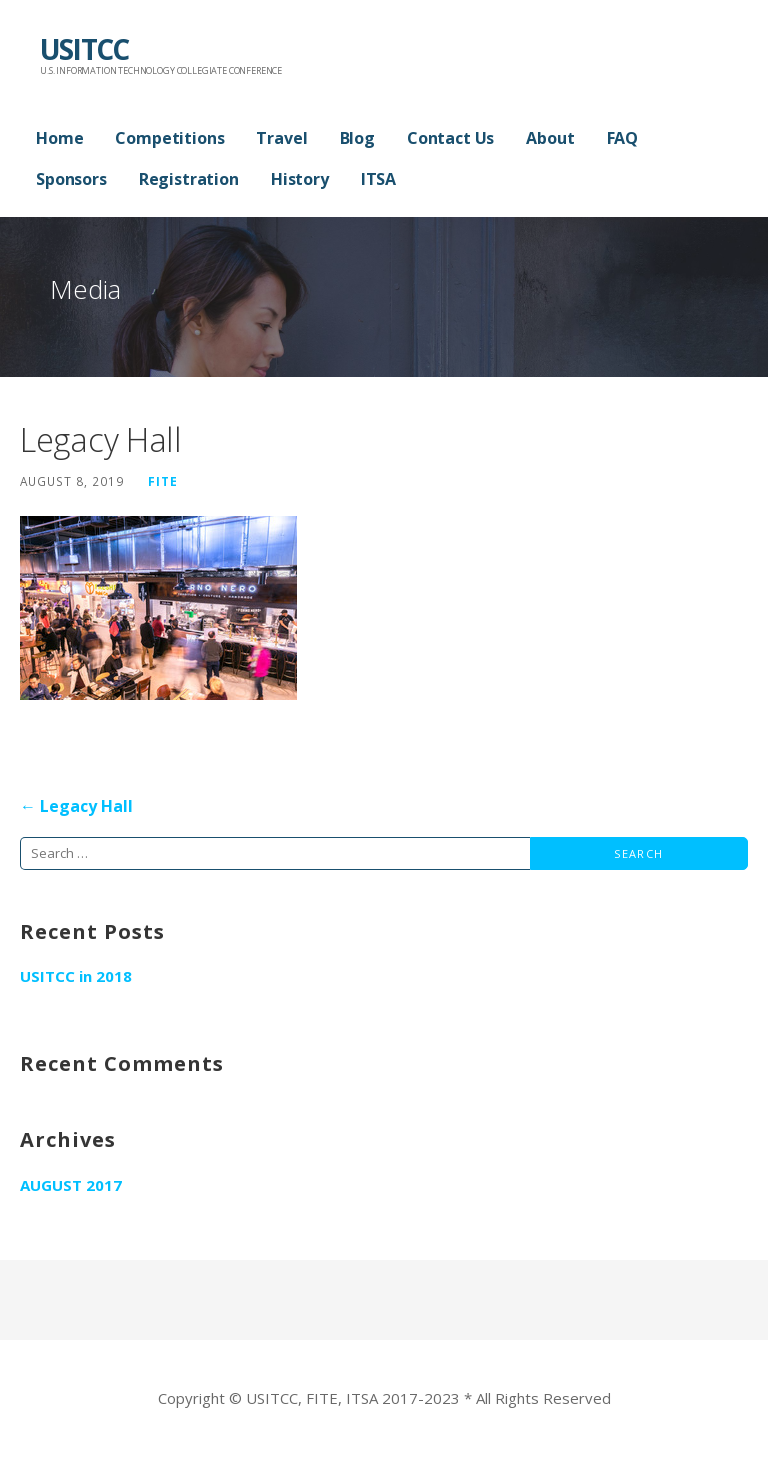 This screenshot has height=1457, width=768. What do you see at coordinates (357, 138) in the screenshot?
I see `Blog` at bounding box center [357, 138].